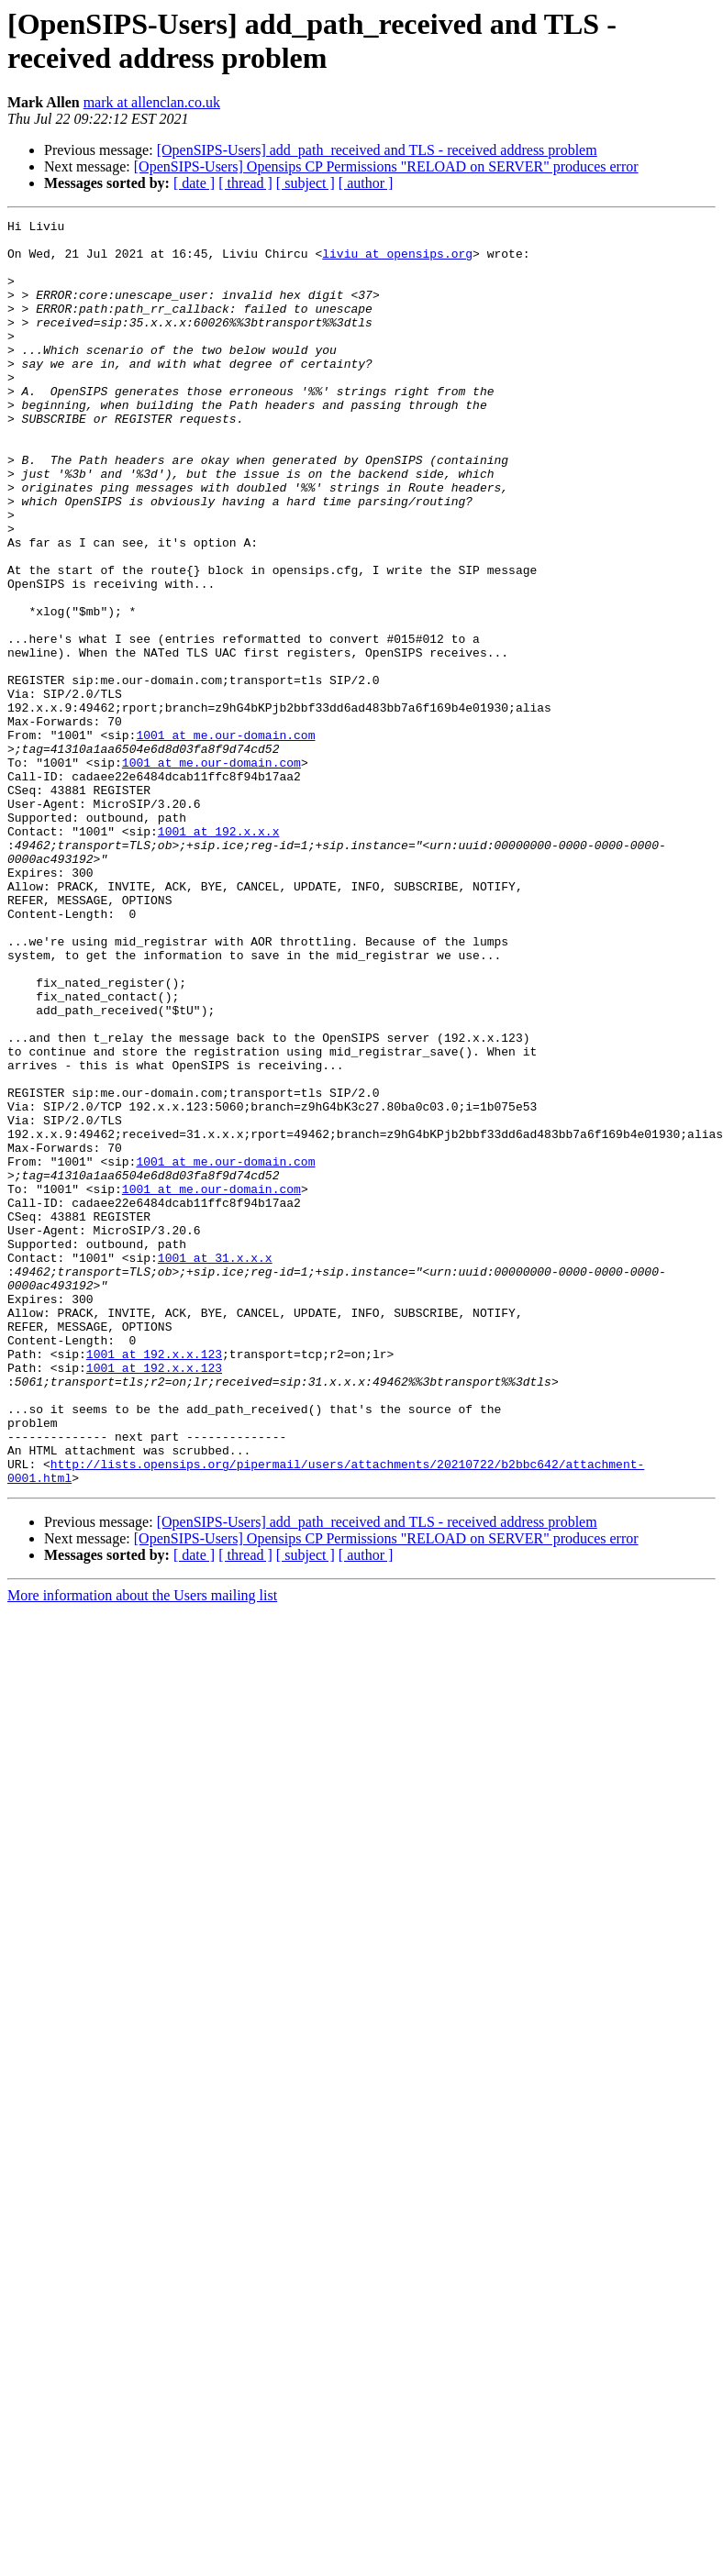 Image resolution: width=723 pixels, height=2576 pixels. I want to click on [OpenSIPS-Users] Opensips CP Permissions "RELOAD on SERVER" produces error, so click(386, 166).